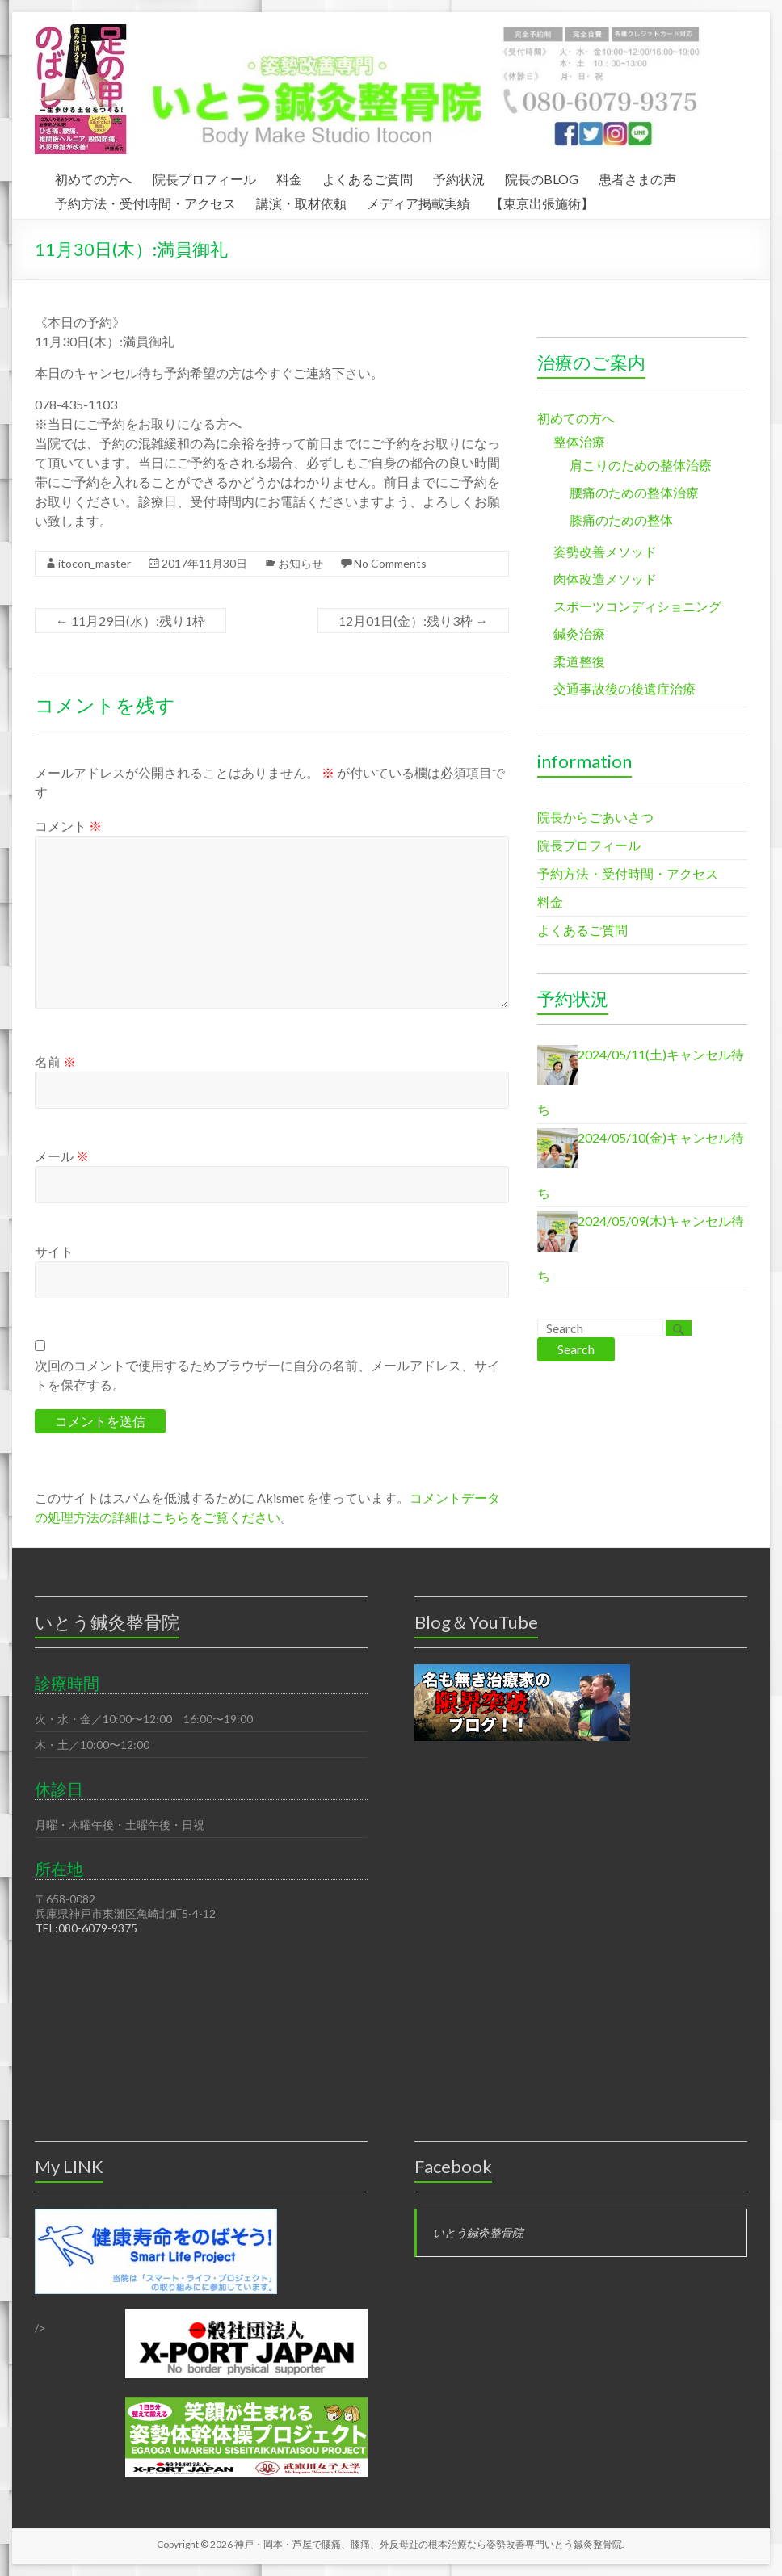  Describe the element at coordinates (641, 464) in the screenshot. I see `肩こりのための整体治療` at that location.